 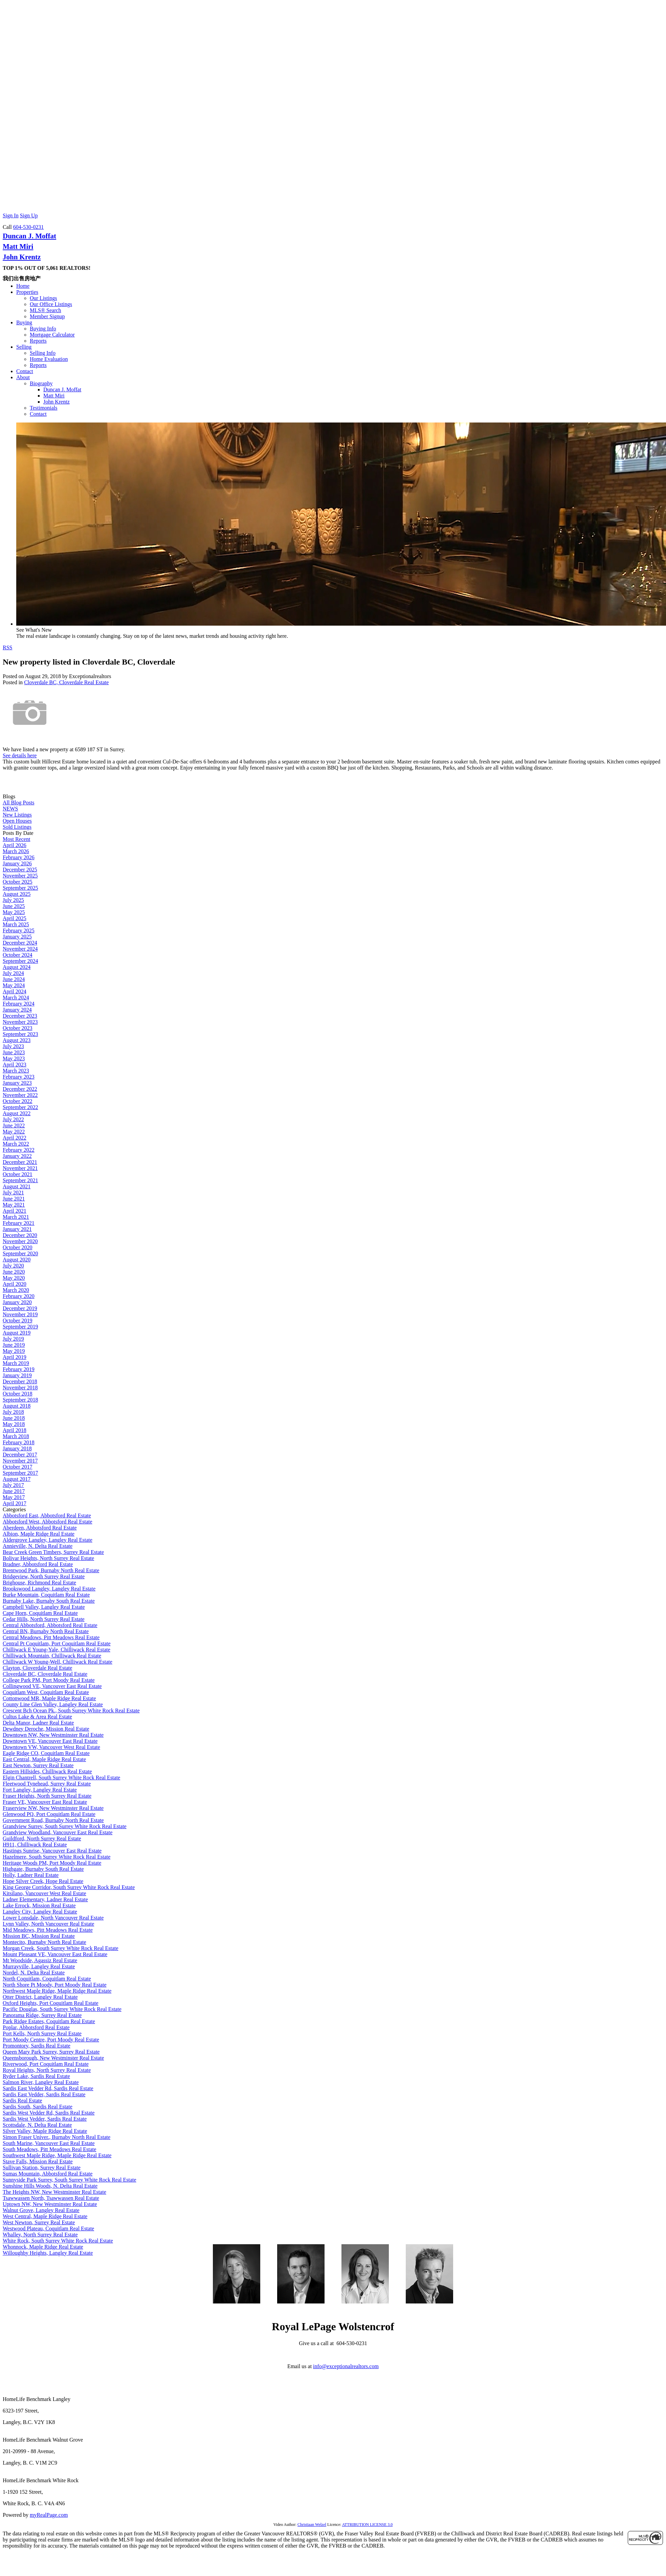 What do you see at coordinates (20, 1235) in the screenshot?
I see `December 2020` at bounding box center [20, 1235].